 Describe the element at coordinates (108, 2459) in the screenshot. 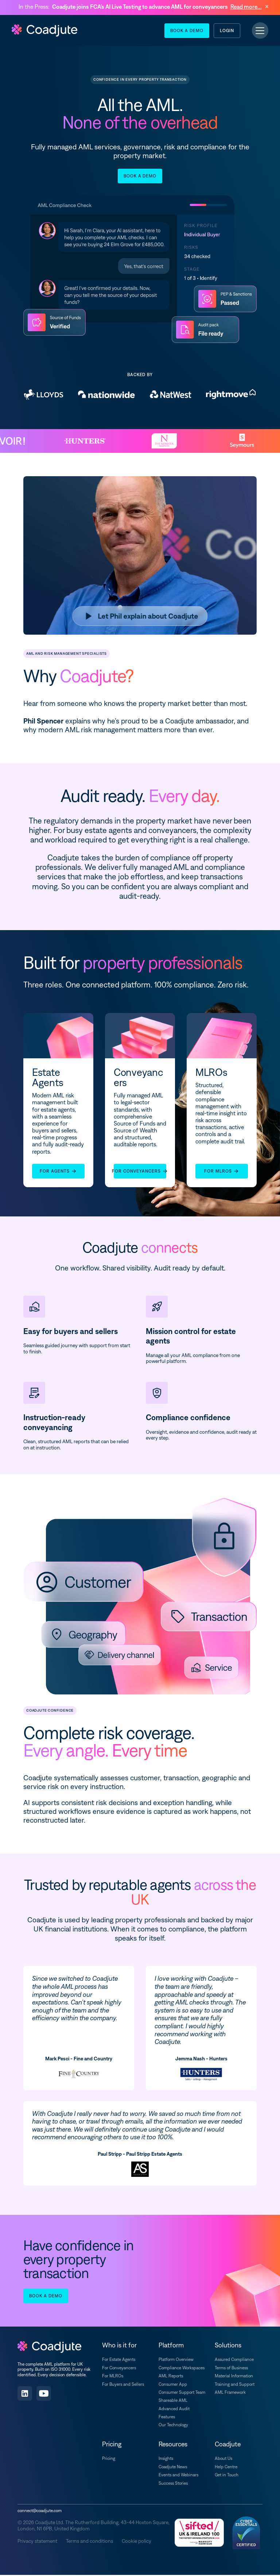

I see `Pricing` at that location.